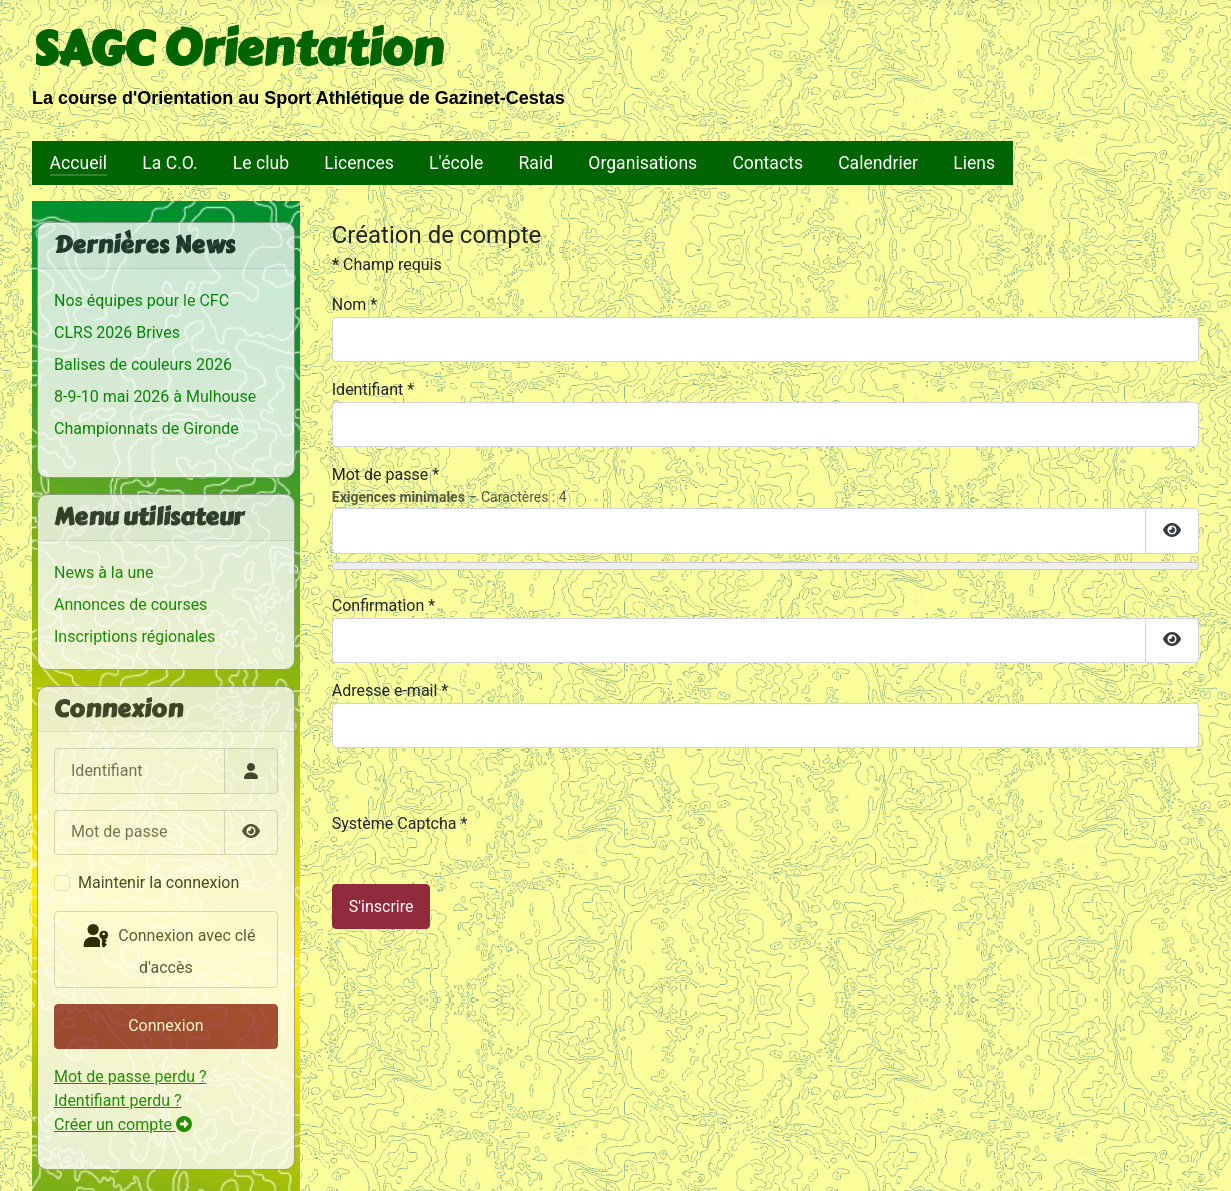 The width and height of the screenshot is (1231, 1191). What do you see at coordinates (387, 264) in the screenshot?
I see `Champ requis` at bounding box center [387, 264].